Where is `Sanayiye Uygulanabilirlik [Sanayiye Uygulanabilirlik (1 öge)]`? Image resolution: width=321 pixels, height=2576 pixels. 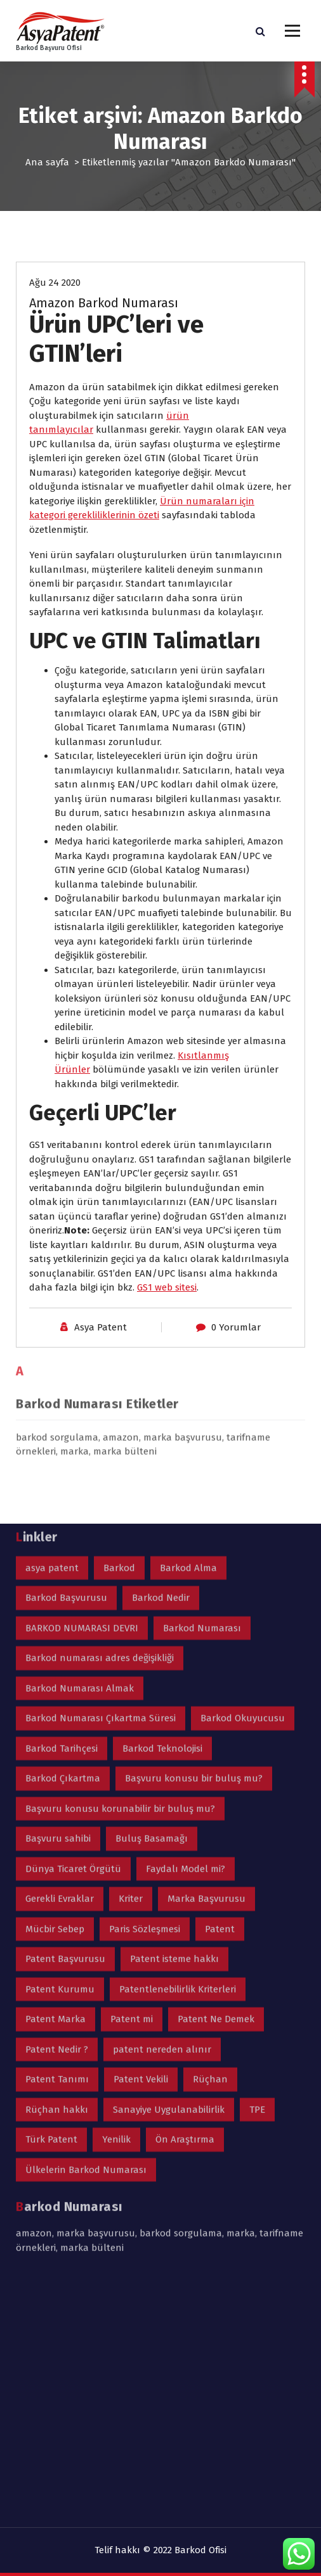
Sanayiye Uygulanabilirlik [Sanayiye Uygulanabilirlik (1 öge)] is located at coordinates (169, 1865).